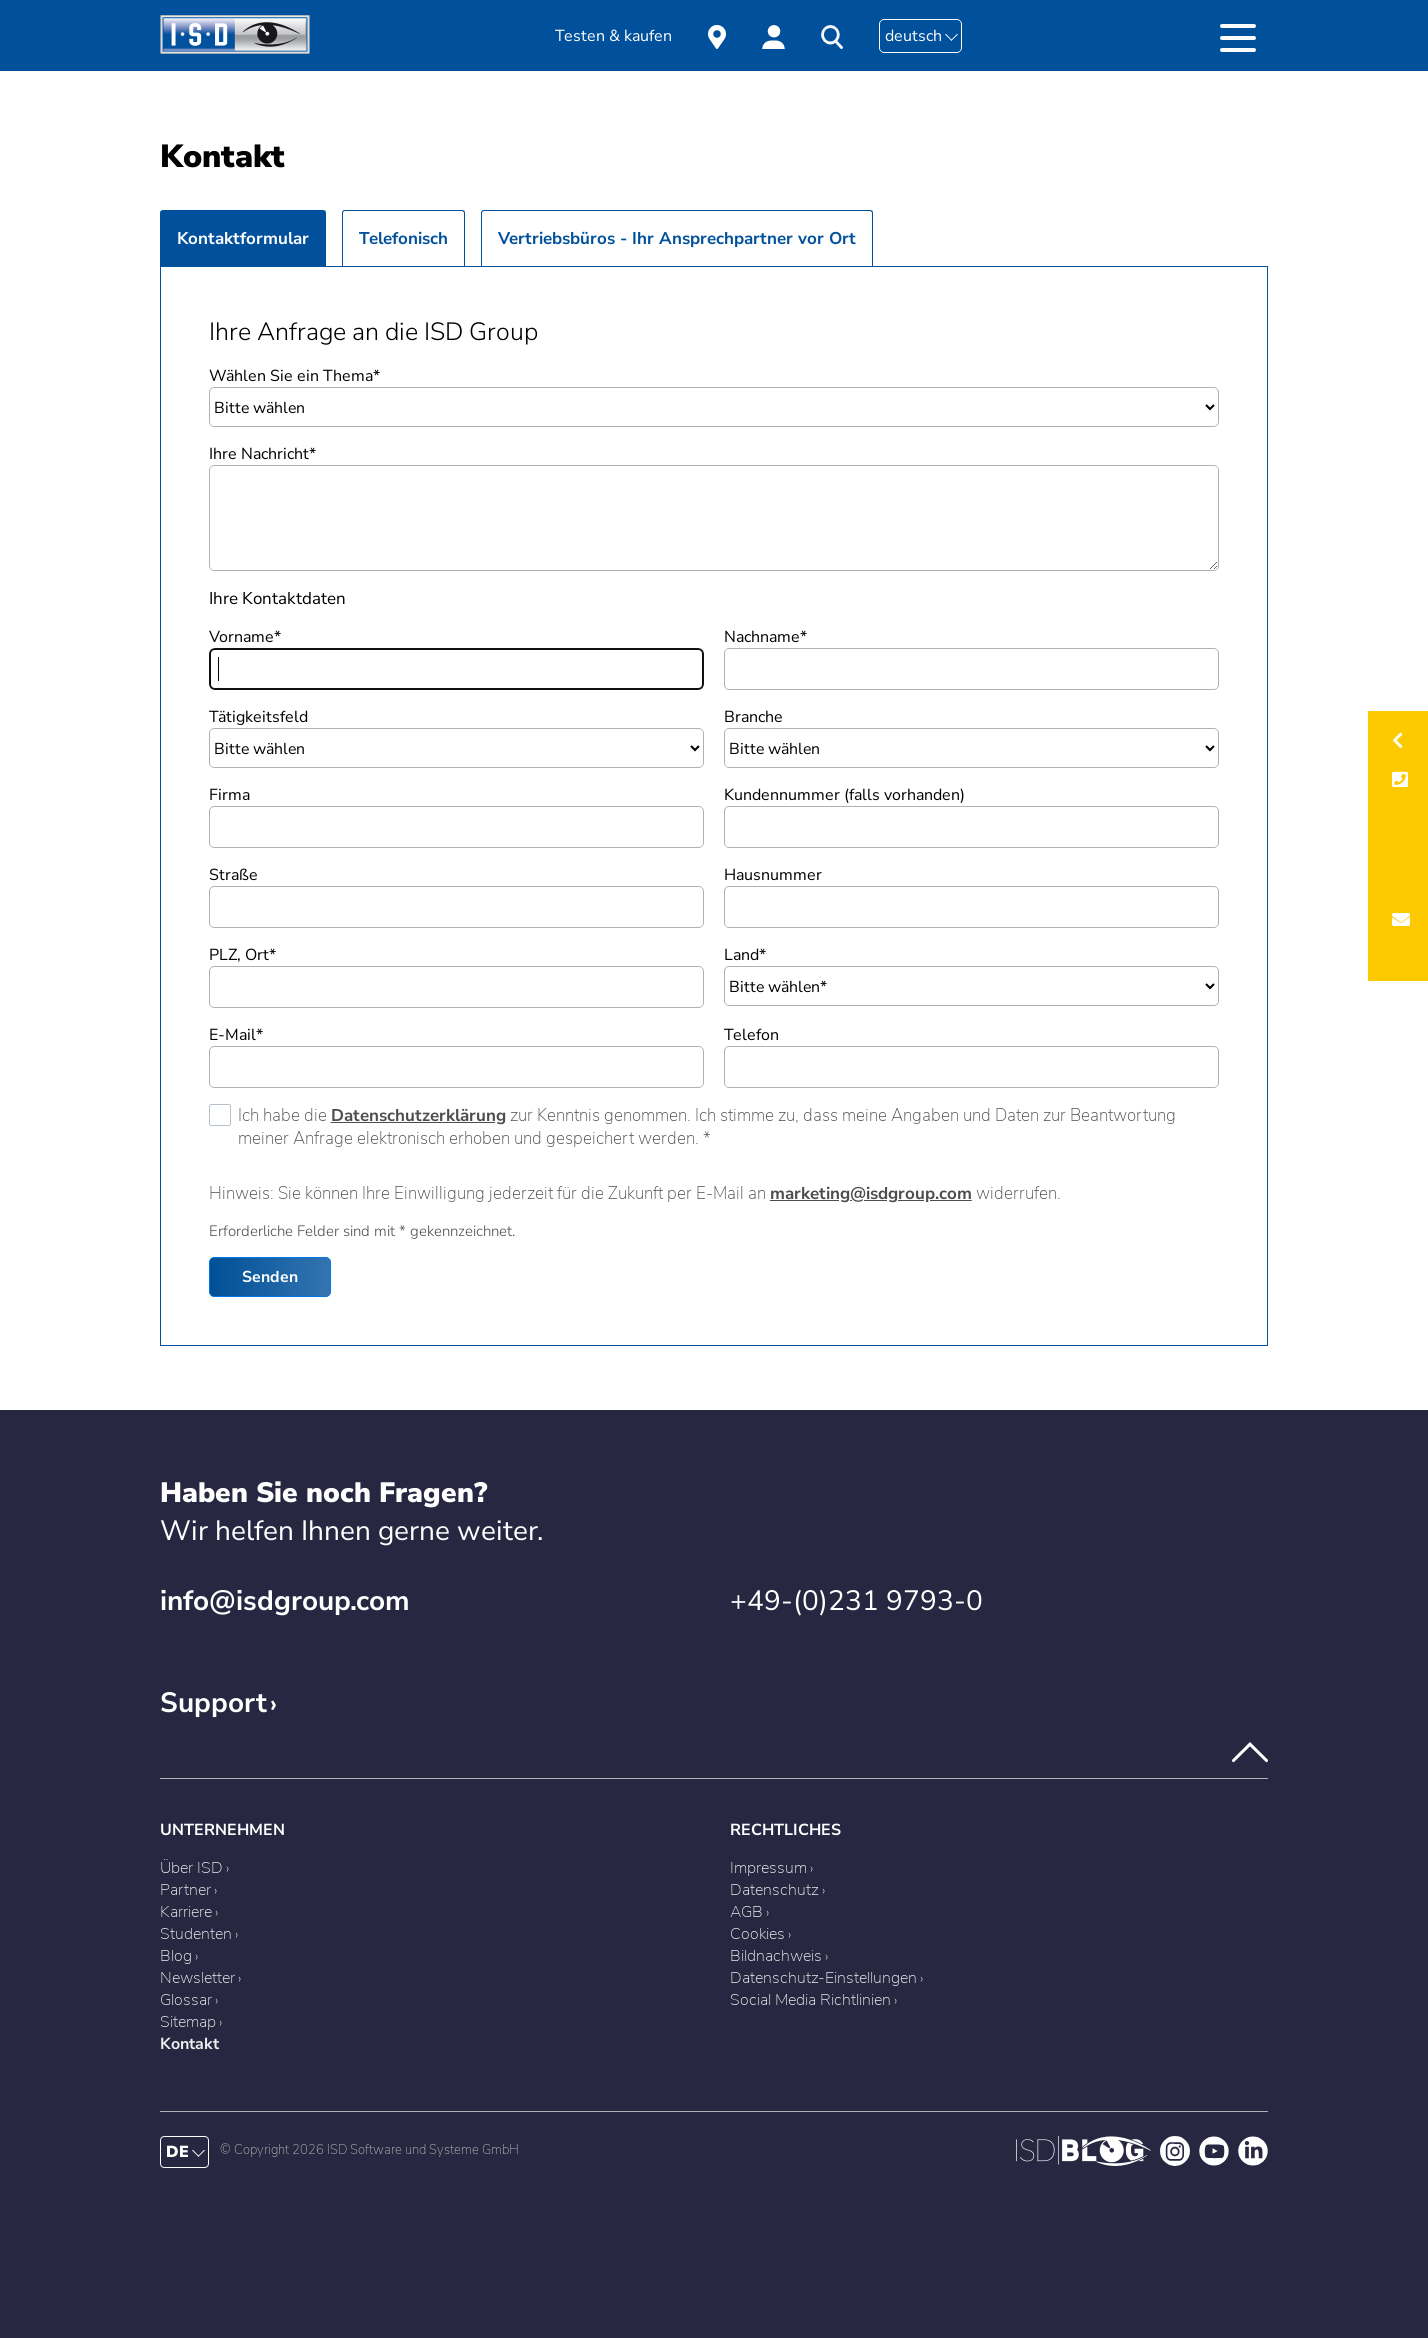 This screenshot has width=1428, height=2338. I want to click on Kontaktformular [presentation], so click(243, 238).